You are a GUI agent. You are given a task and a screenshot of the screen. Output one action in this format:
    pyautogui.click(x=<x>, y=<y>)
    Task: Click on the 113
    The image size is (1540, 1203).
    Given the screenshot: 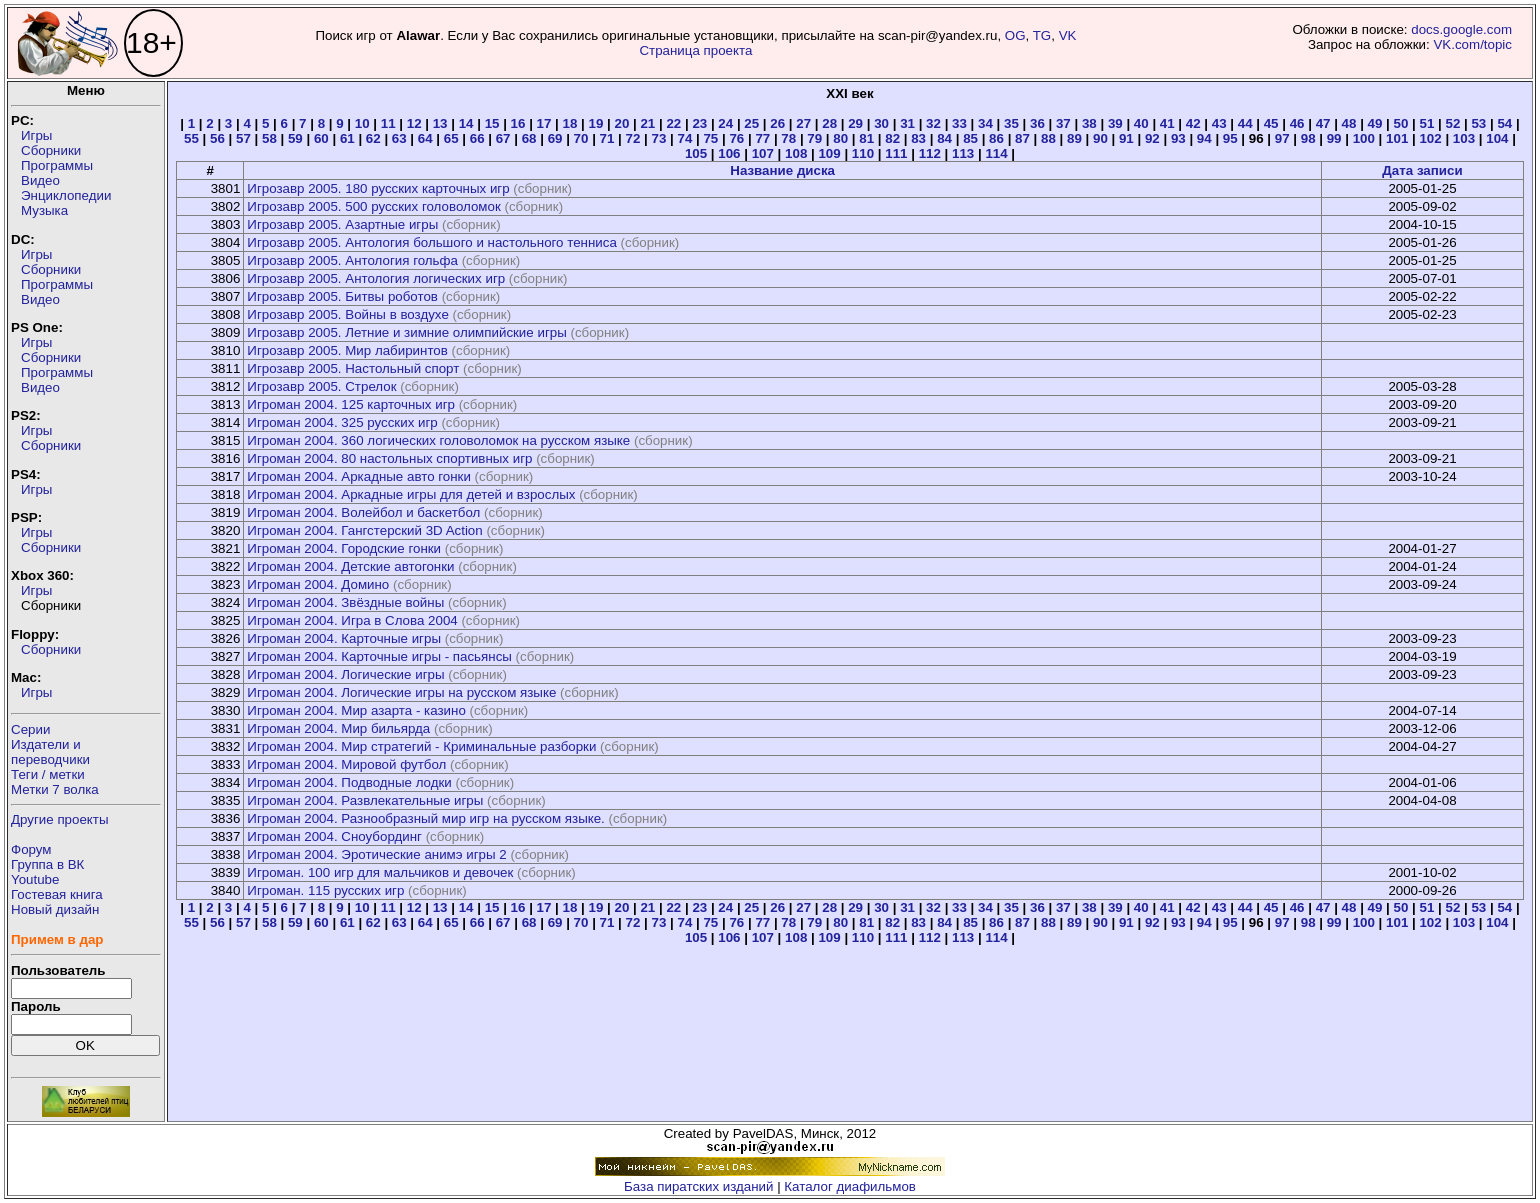 What is the action you would take?
    pyautogui.click(x=963, y=153)
    